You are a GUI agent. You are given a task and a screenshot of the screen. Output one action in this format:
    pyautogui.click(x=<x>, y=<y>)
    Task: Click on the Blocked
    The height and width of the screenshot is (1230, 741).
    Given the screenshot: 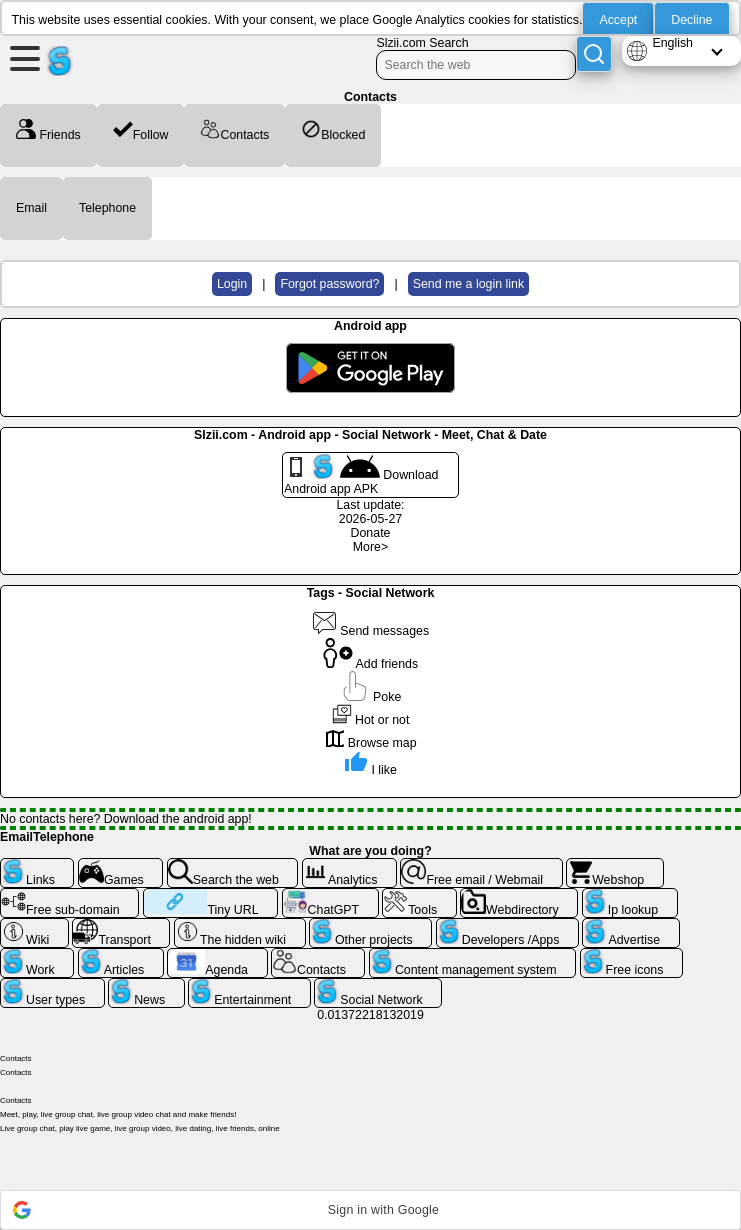 What is the action you would take?
    pyautogui.click(x=333, y=130)
    